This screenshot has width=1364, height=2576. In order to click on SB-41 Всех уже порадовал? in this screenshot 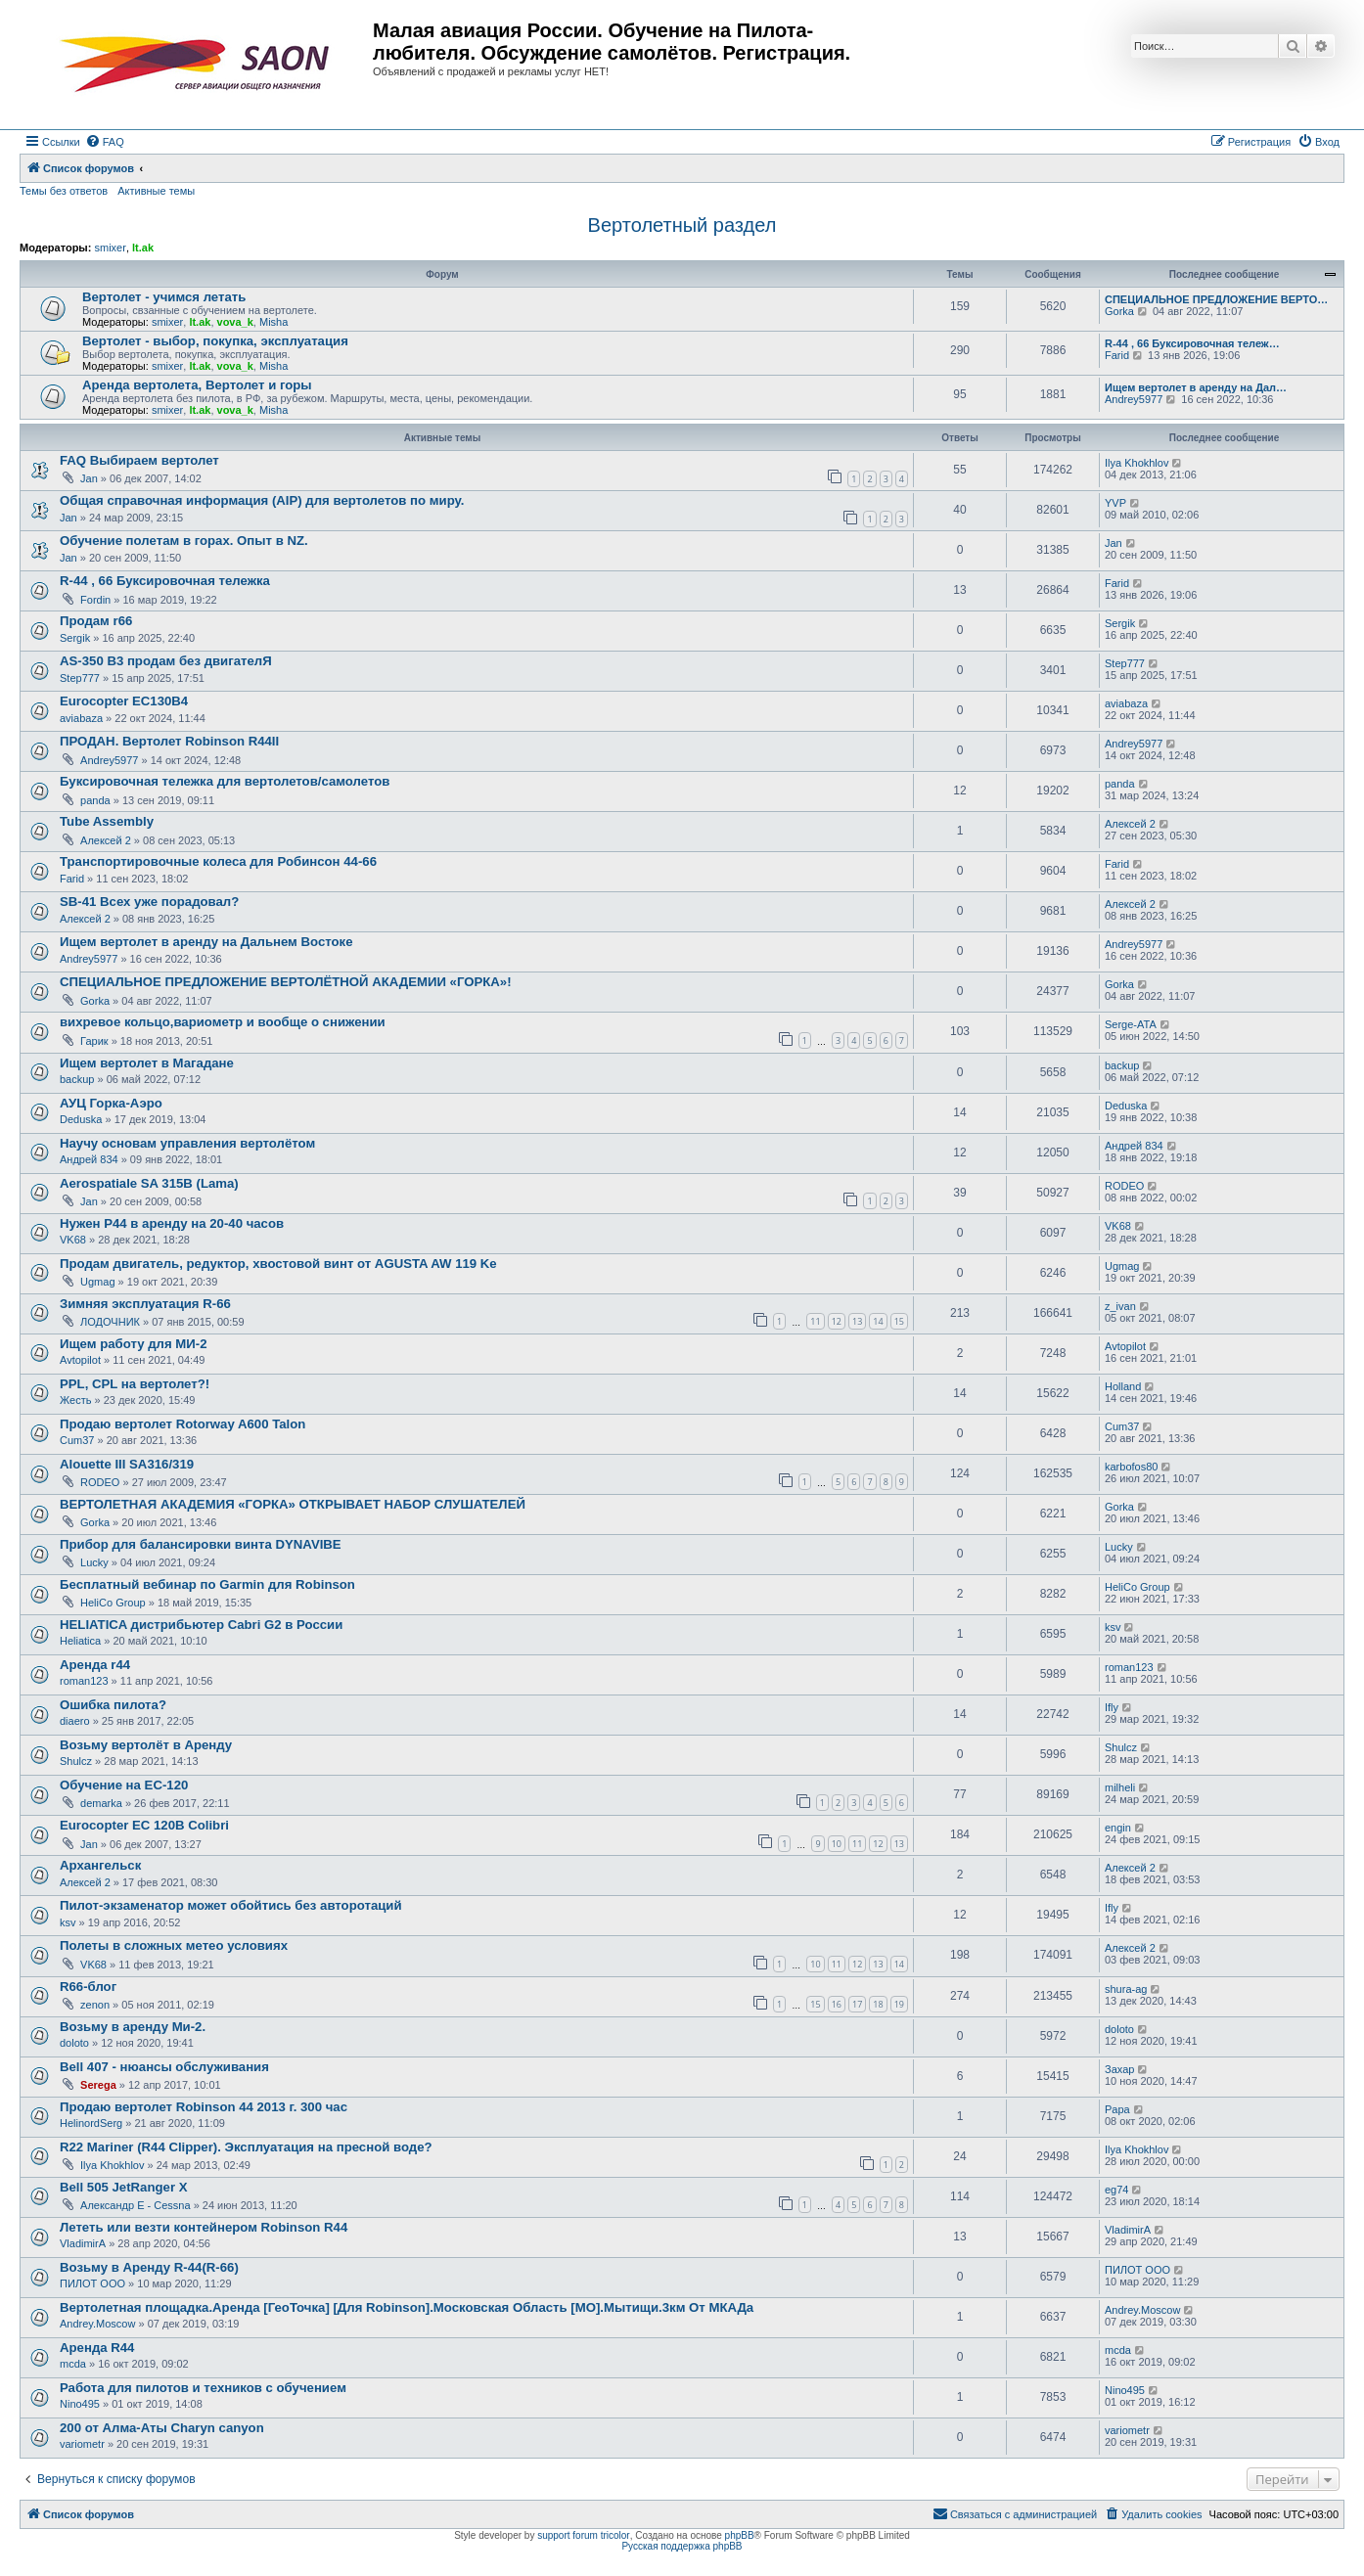, I will do `click(149, 901)`.